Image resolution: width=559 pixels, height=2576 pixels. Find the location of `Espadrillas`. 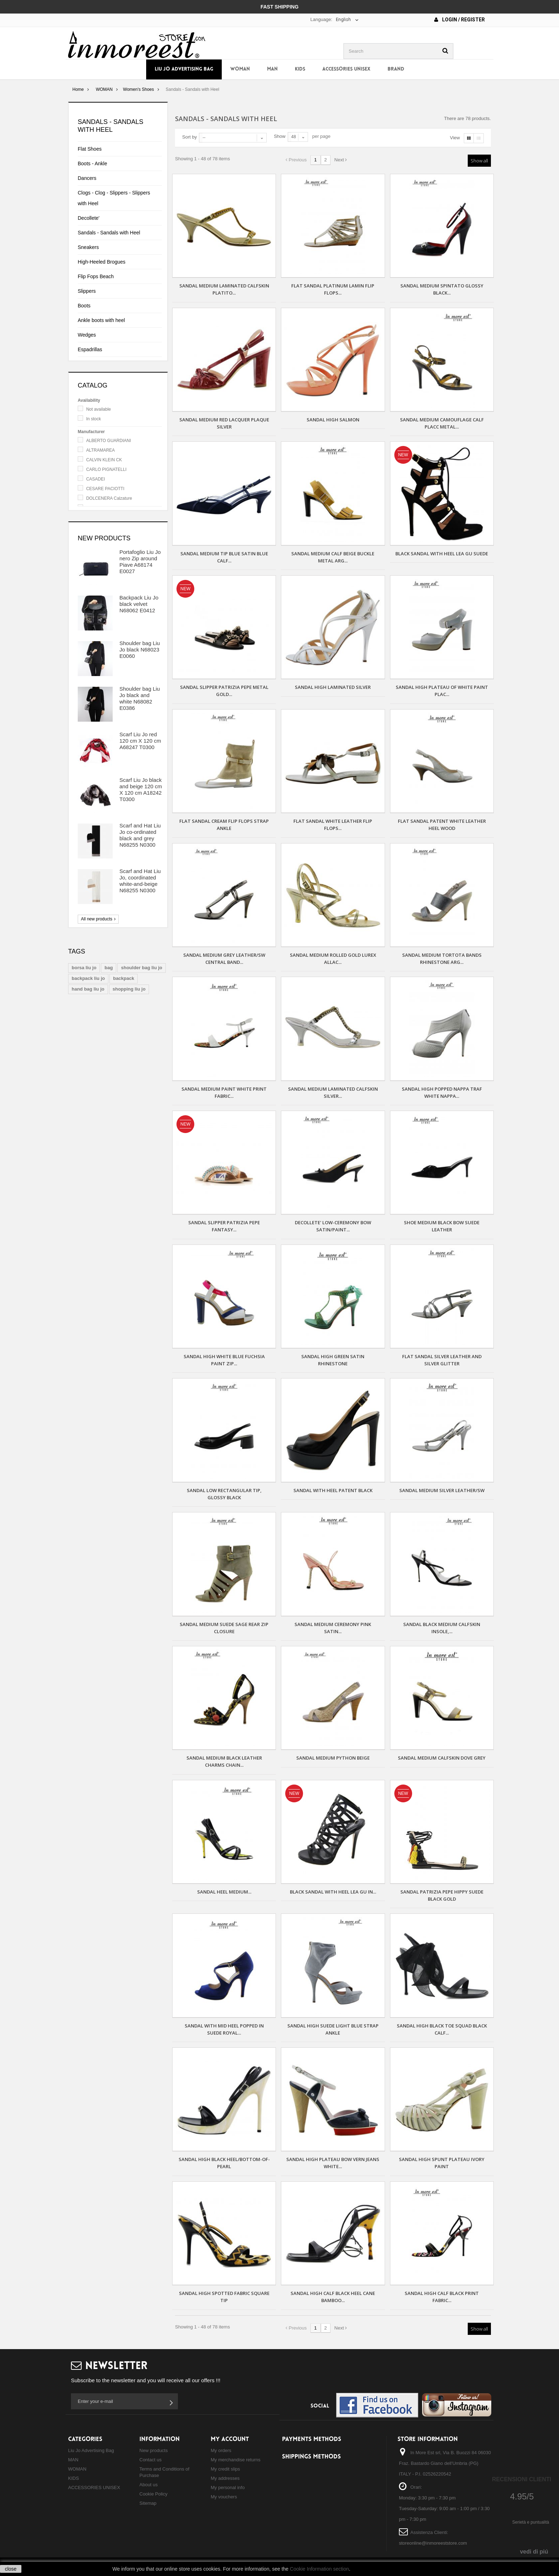

Espadrillas is located at coordinates (90, 349).